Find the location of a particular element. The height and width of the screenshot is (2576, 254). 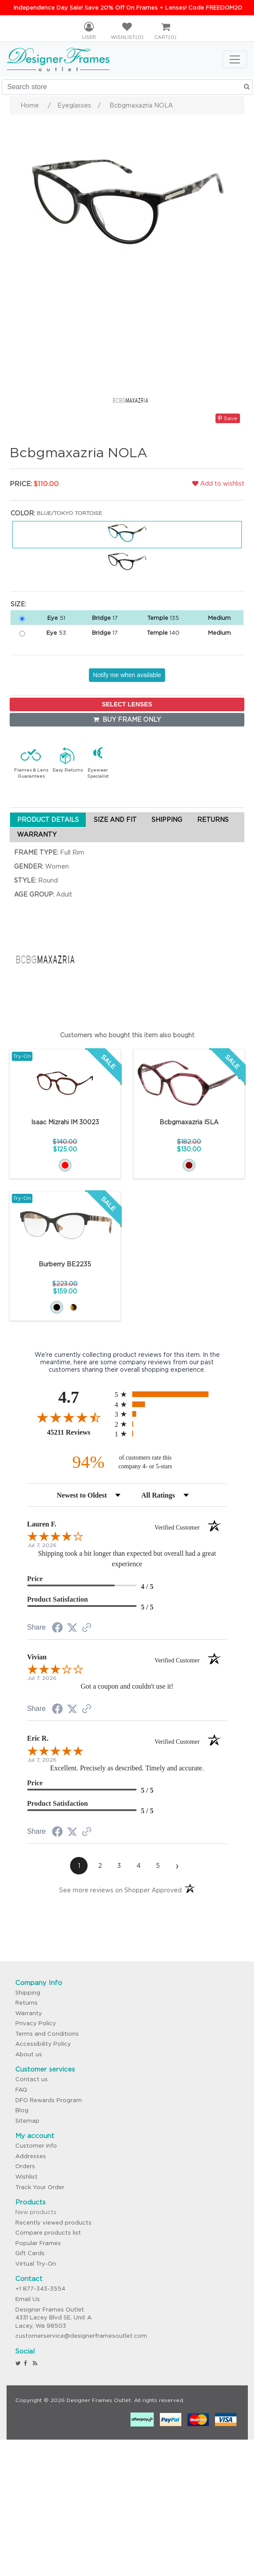

FAQ is located at coordinates (21, 2089).